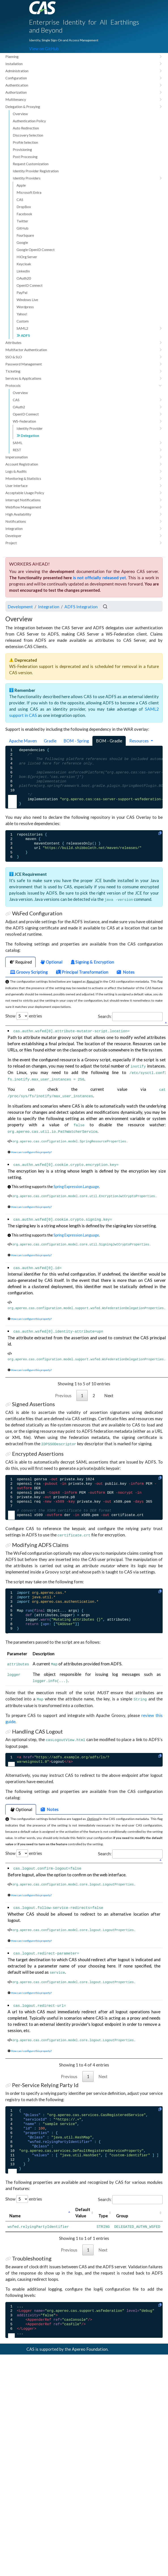  What do you see at coordinates (87, 178) in the screenshot?
I see `Identity Providers` at bounding box center [87, 178].